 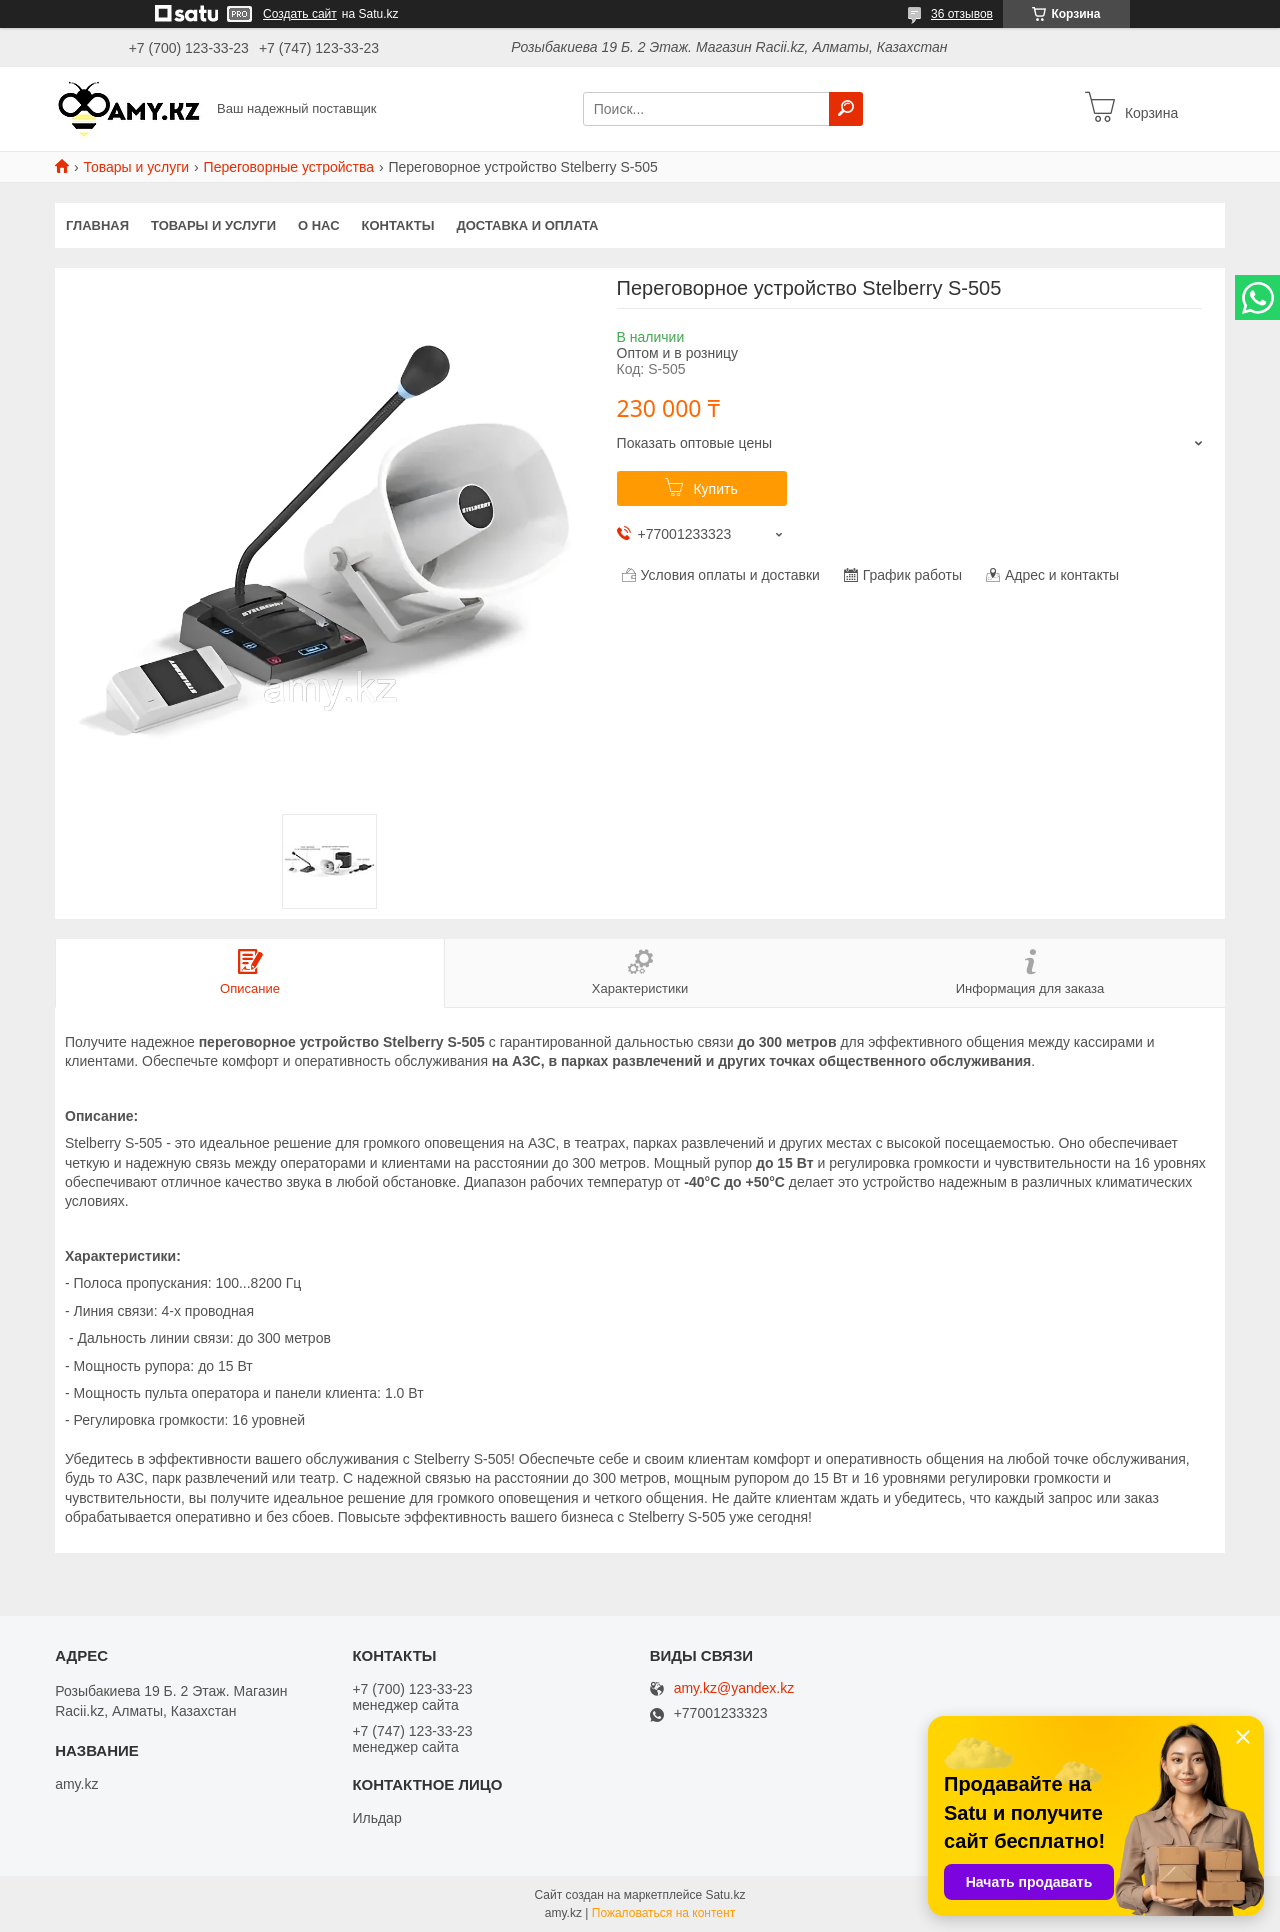 What do you see at coordinates (136, 167) in the screenshot?
I see `Товары и услуги` at bounding box center [136, 167].